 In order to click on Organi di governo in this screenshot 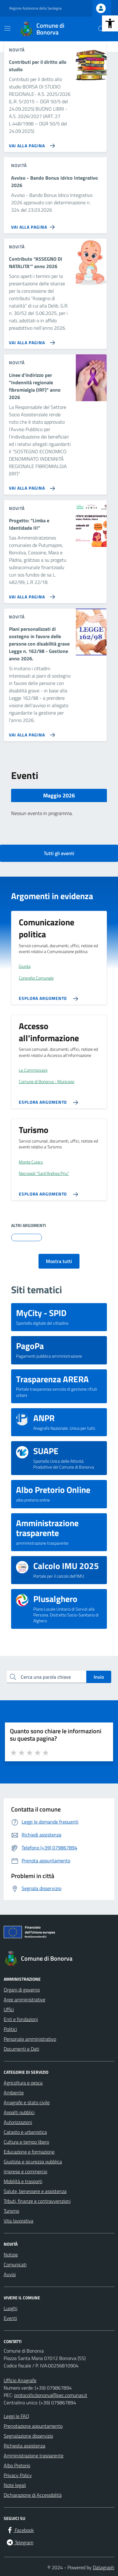, I will do `click(22, 1989)`.